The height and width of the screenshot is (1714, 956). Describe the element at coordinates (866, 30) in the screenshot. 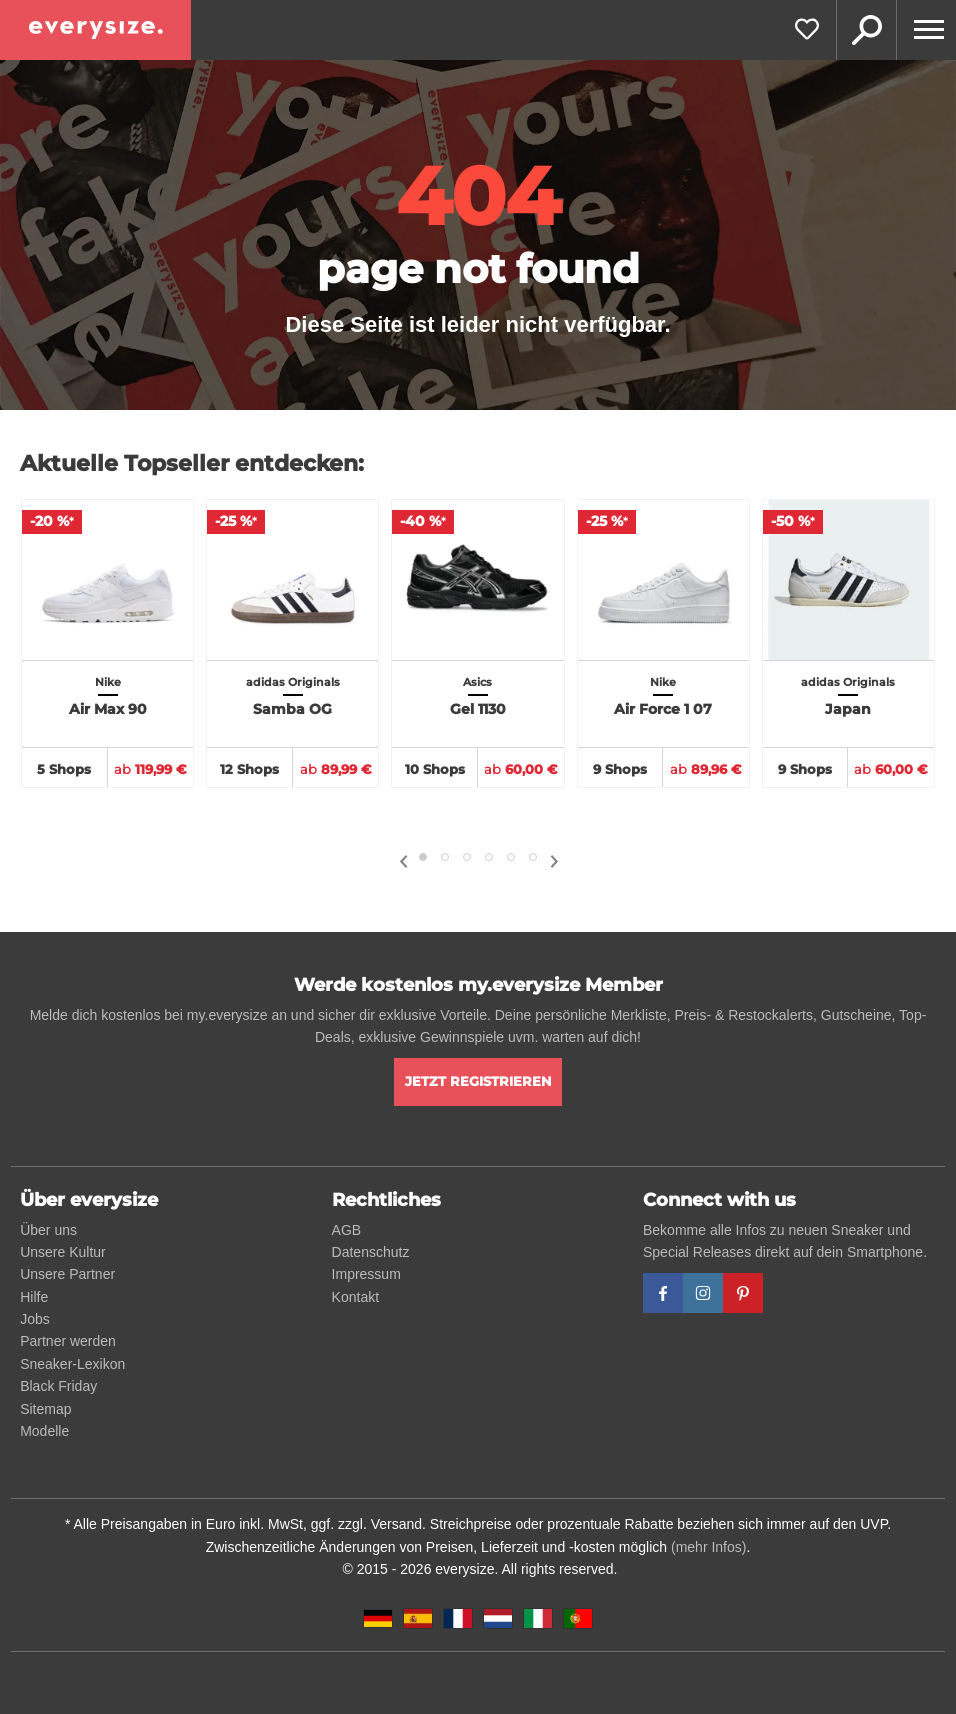

I see `Suche` at that location.